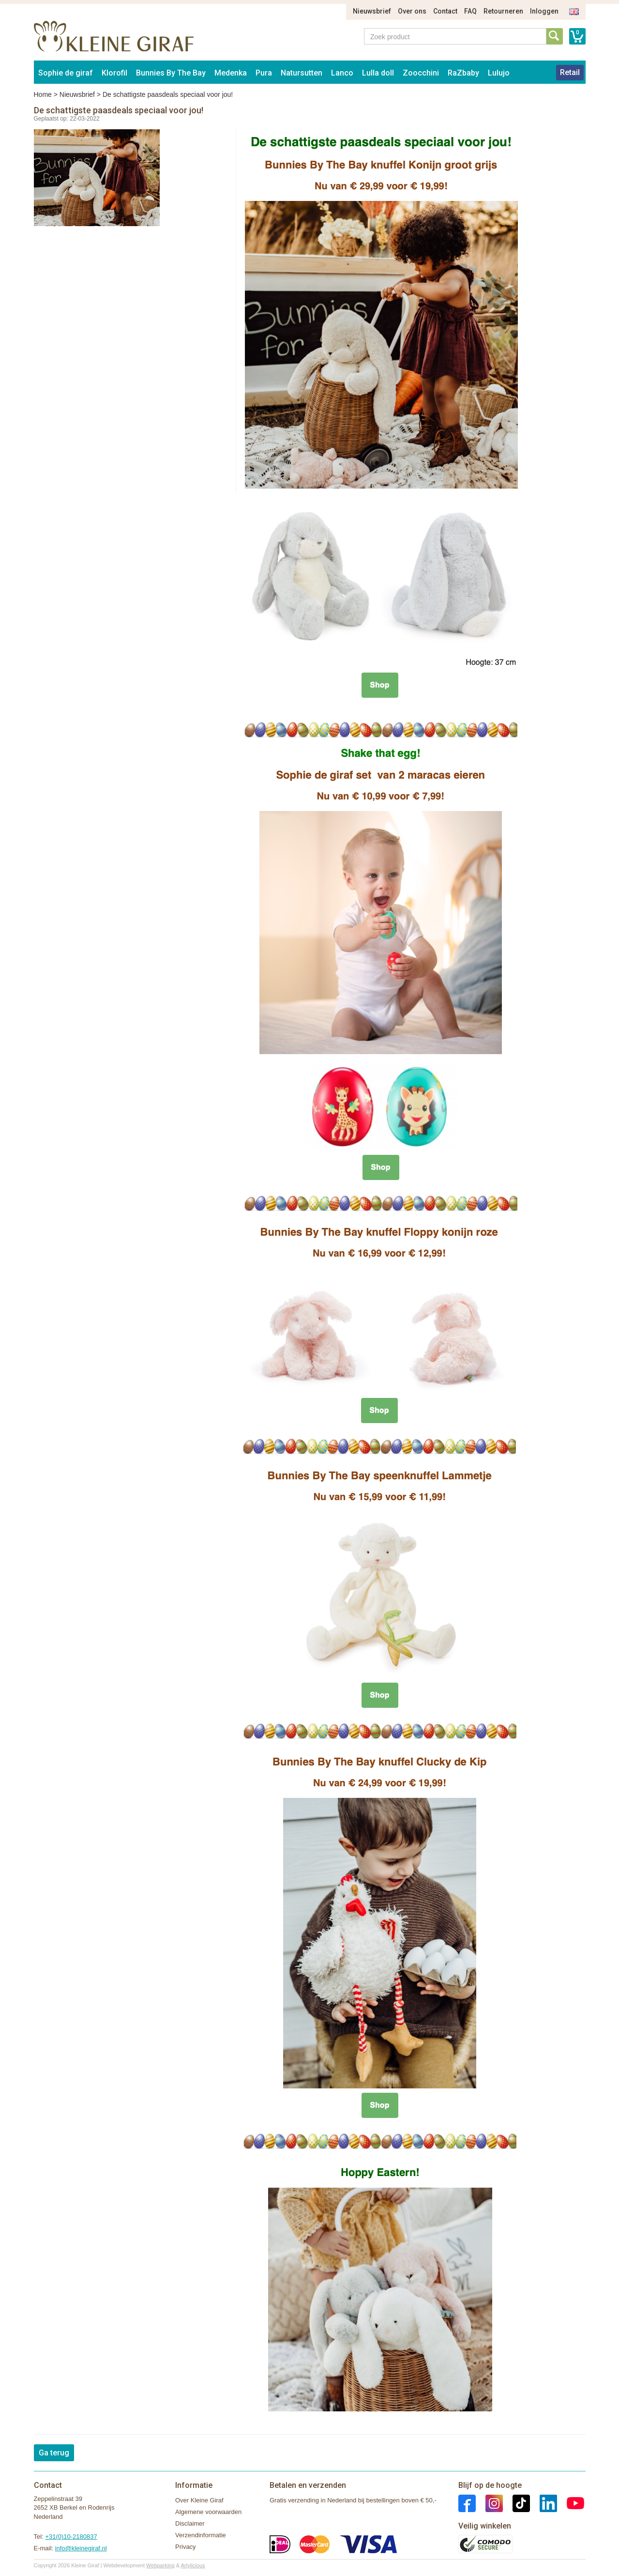 This screenshot has height=2576, width=619. I want to click on FAQ, so click(470, 11).